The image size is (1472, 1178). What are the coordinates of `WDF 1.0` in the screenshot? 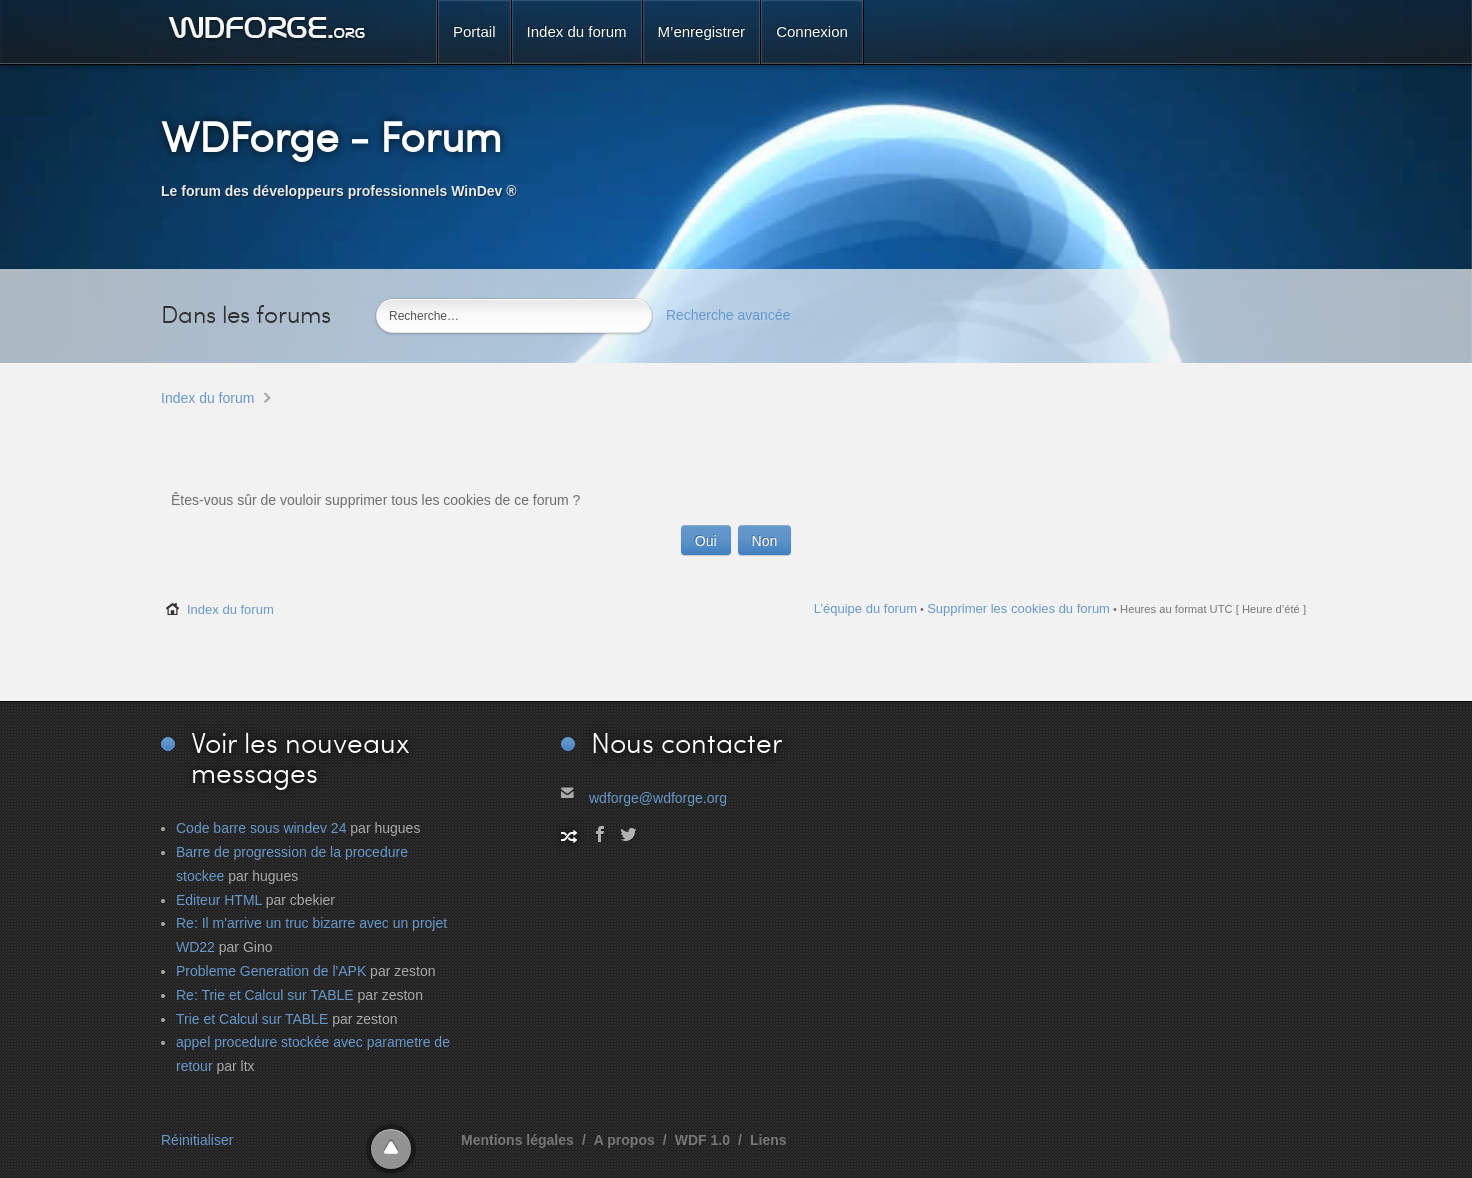 It's located at (702, 1140).